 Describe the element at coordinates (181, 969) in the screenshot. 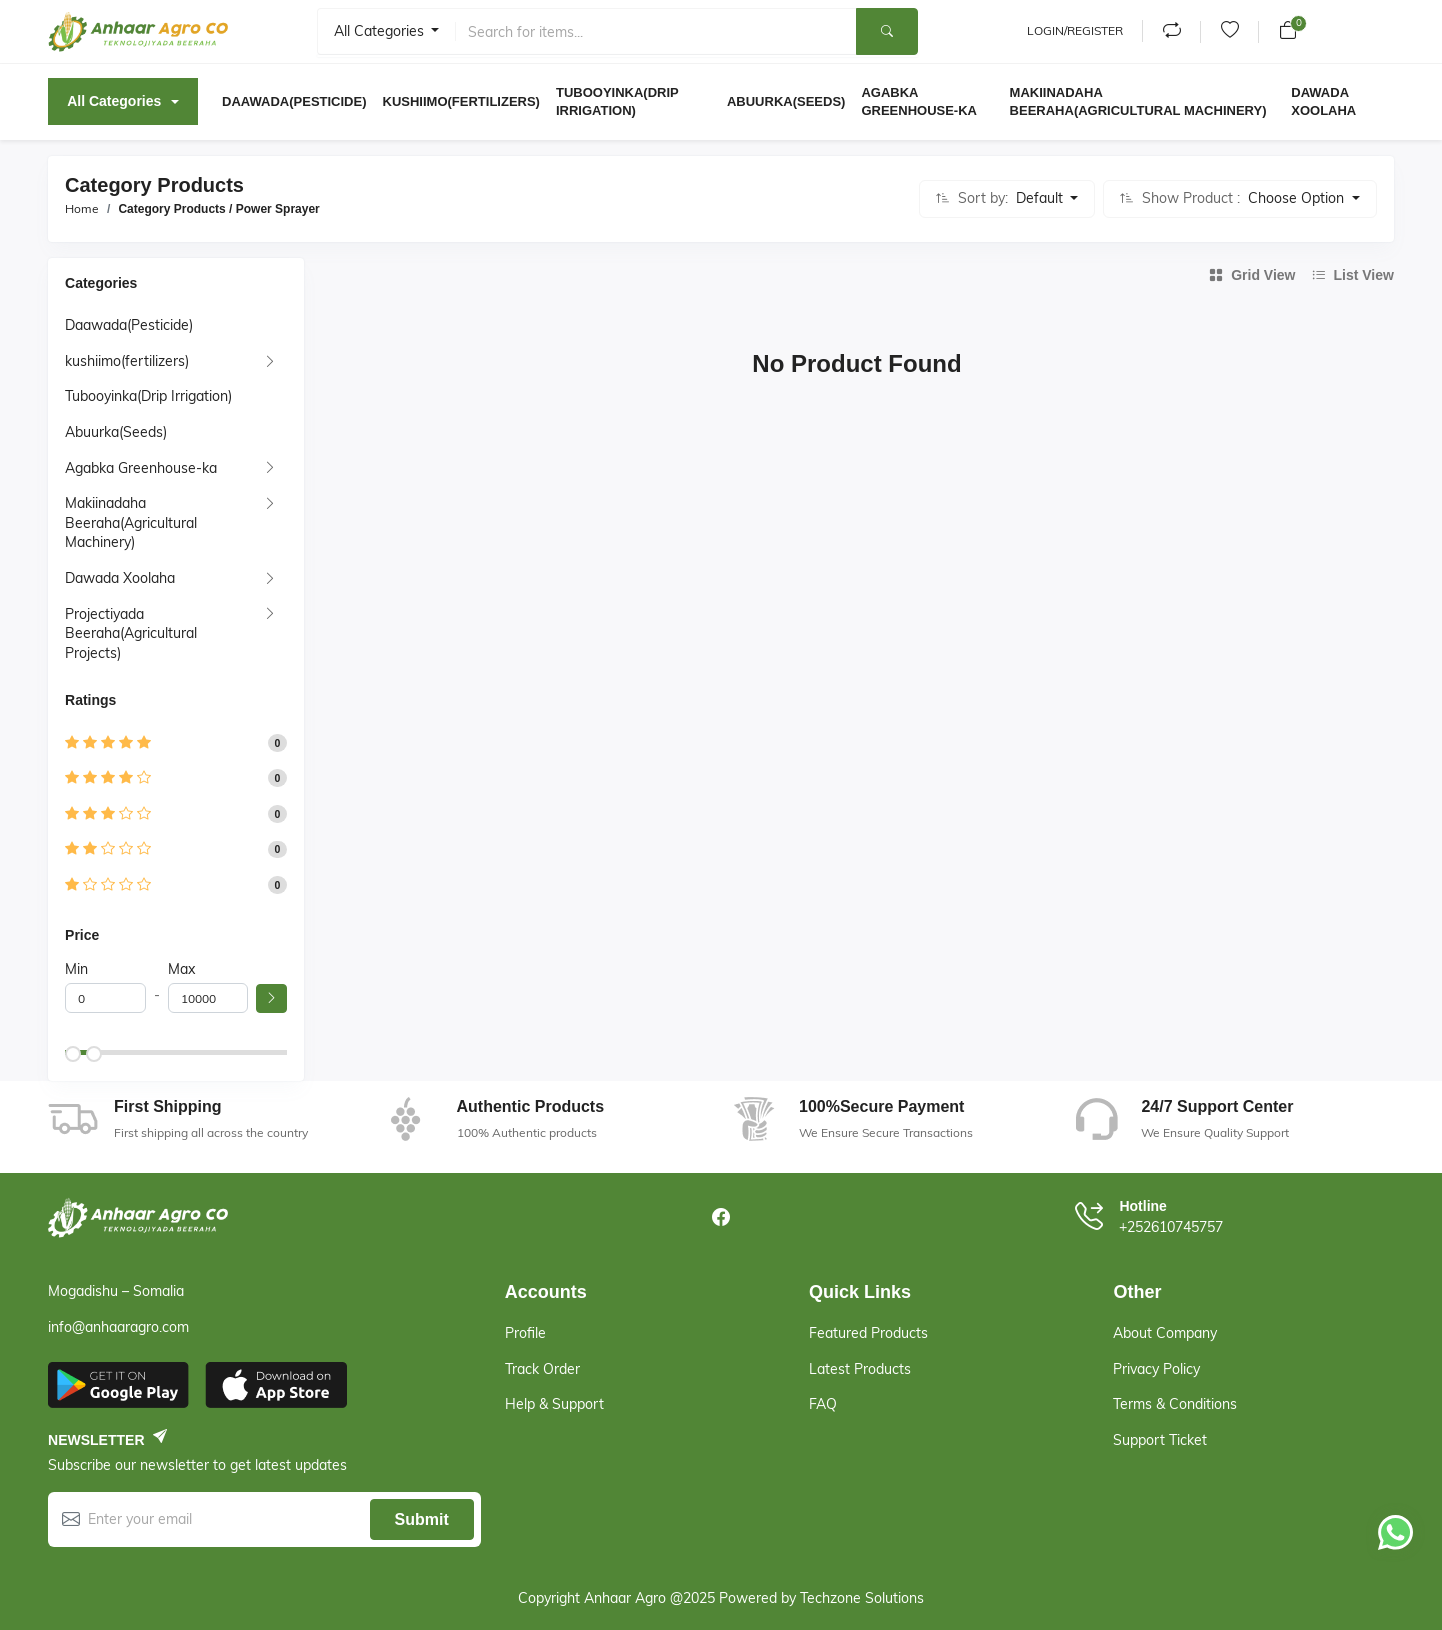

I see `Max` at that location.